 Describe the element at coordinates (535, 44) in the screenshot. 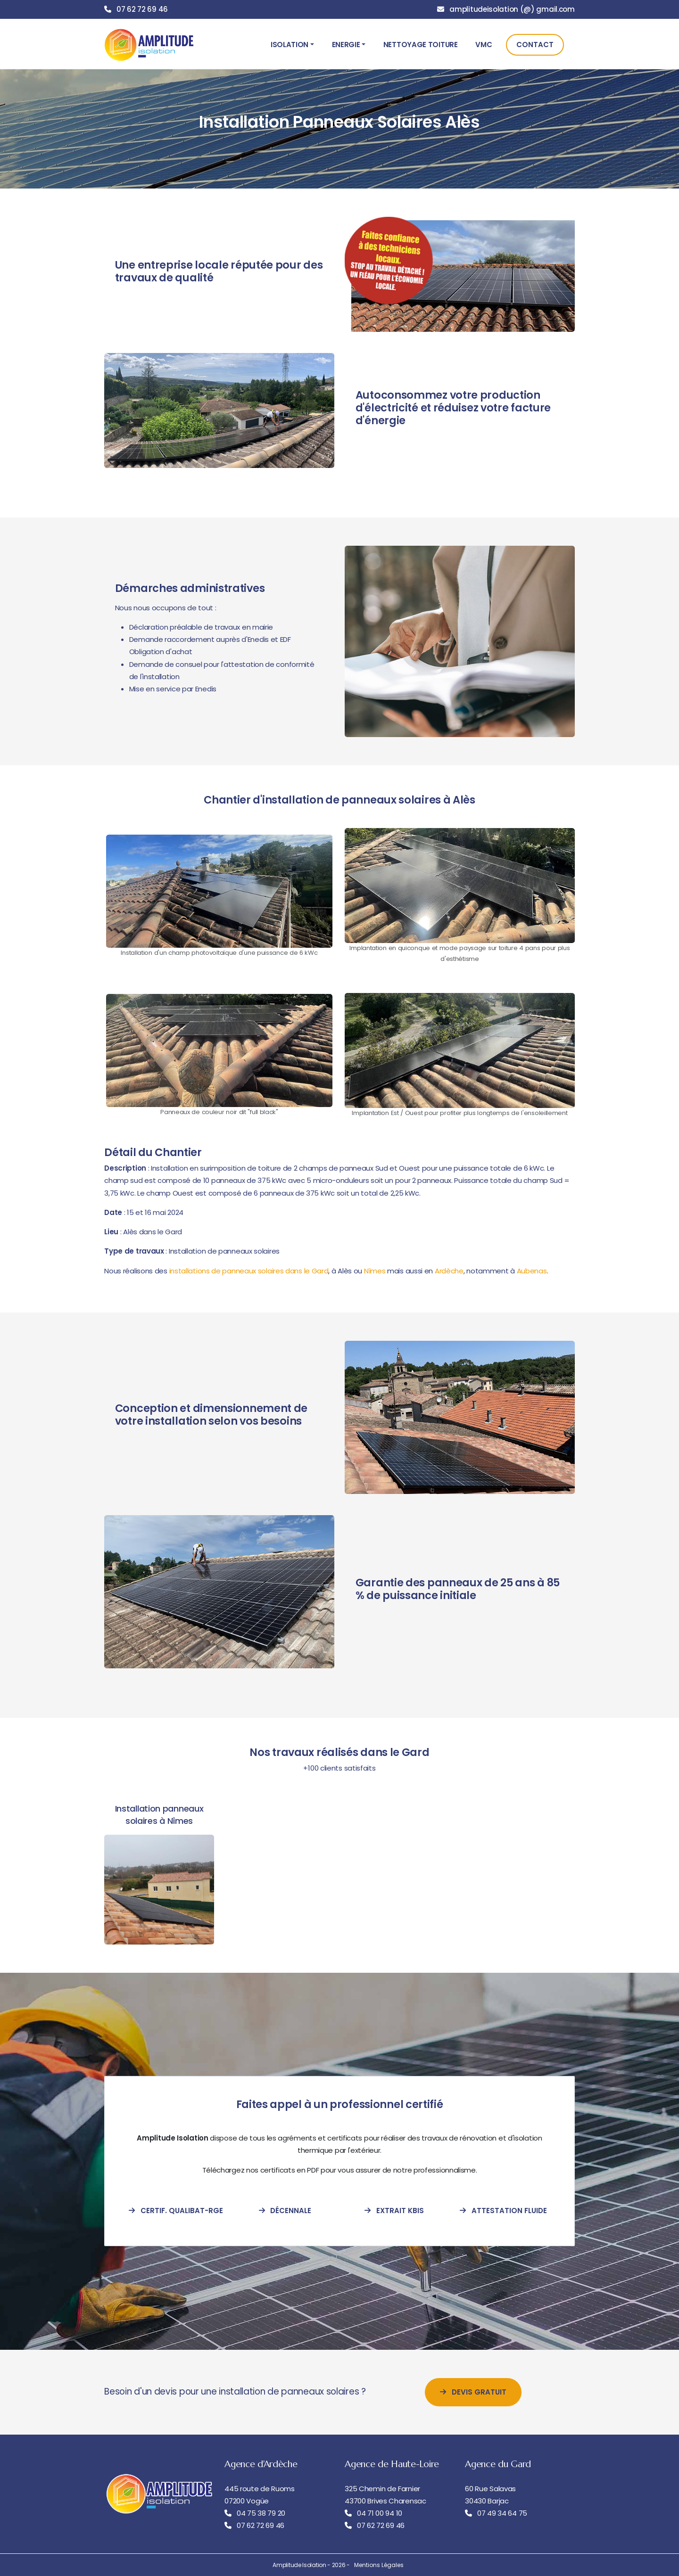

I see `Contact` at that location.